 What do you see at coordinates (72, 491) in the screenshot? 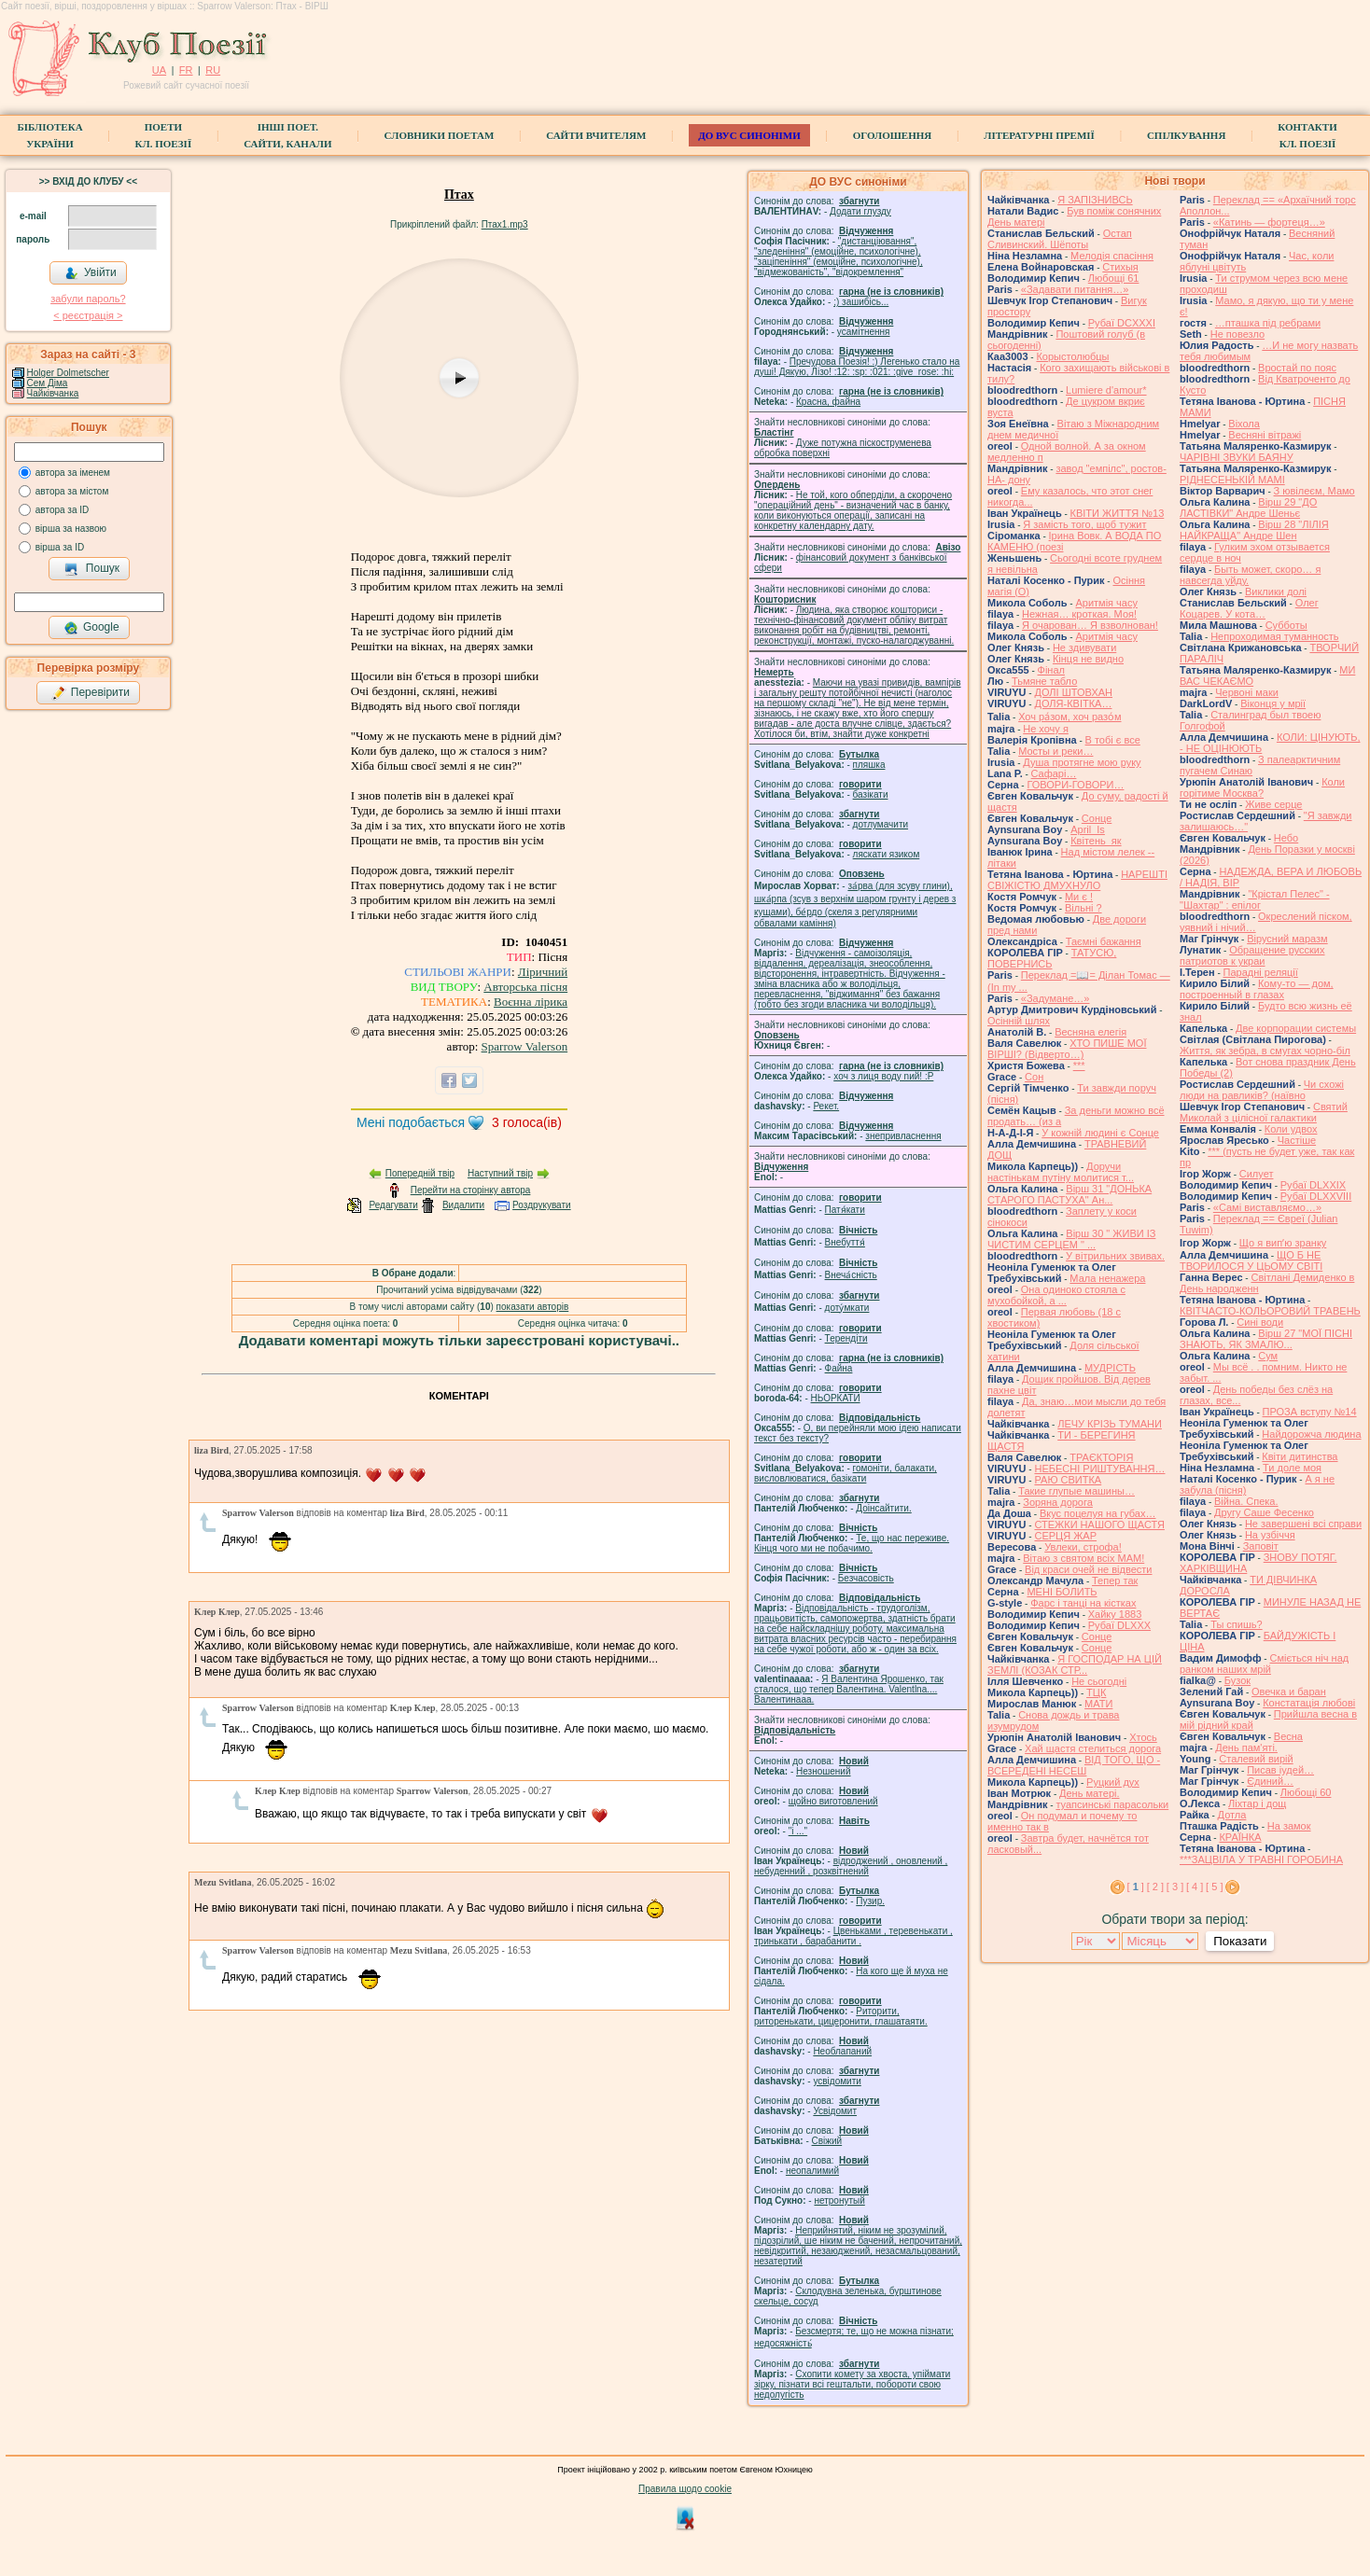
I see `автора за містом` at bounding box center [72, 491].